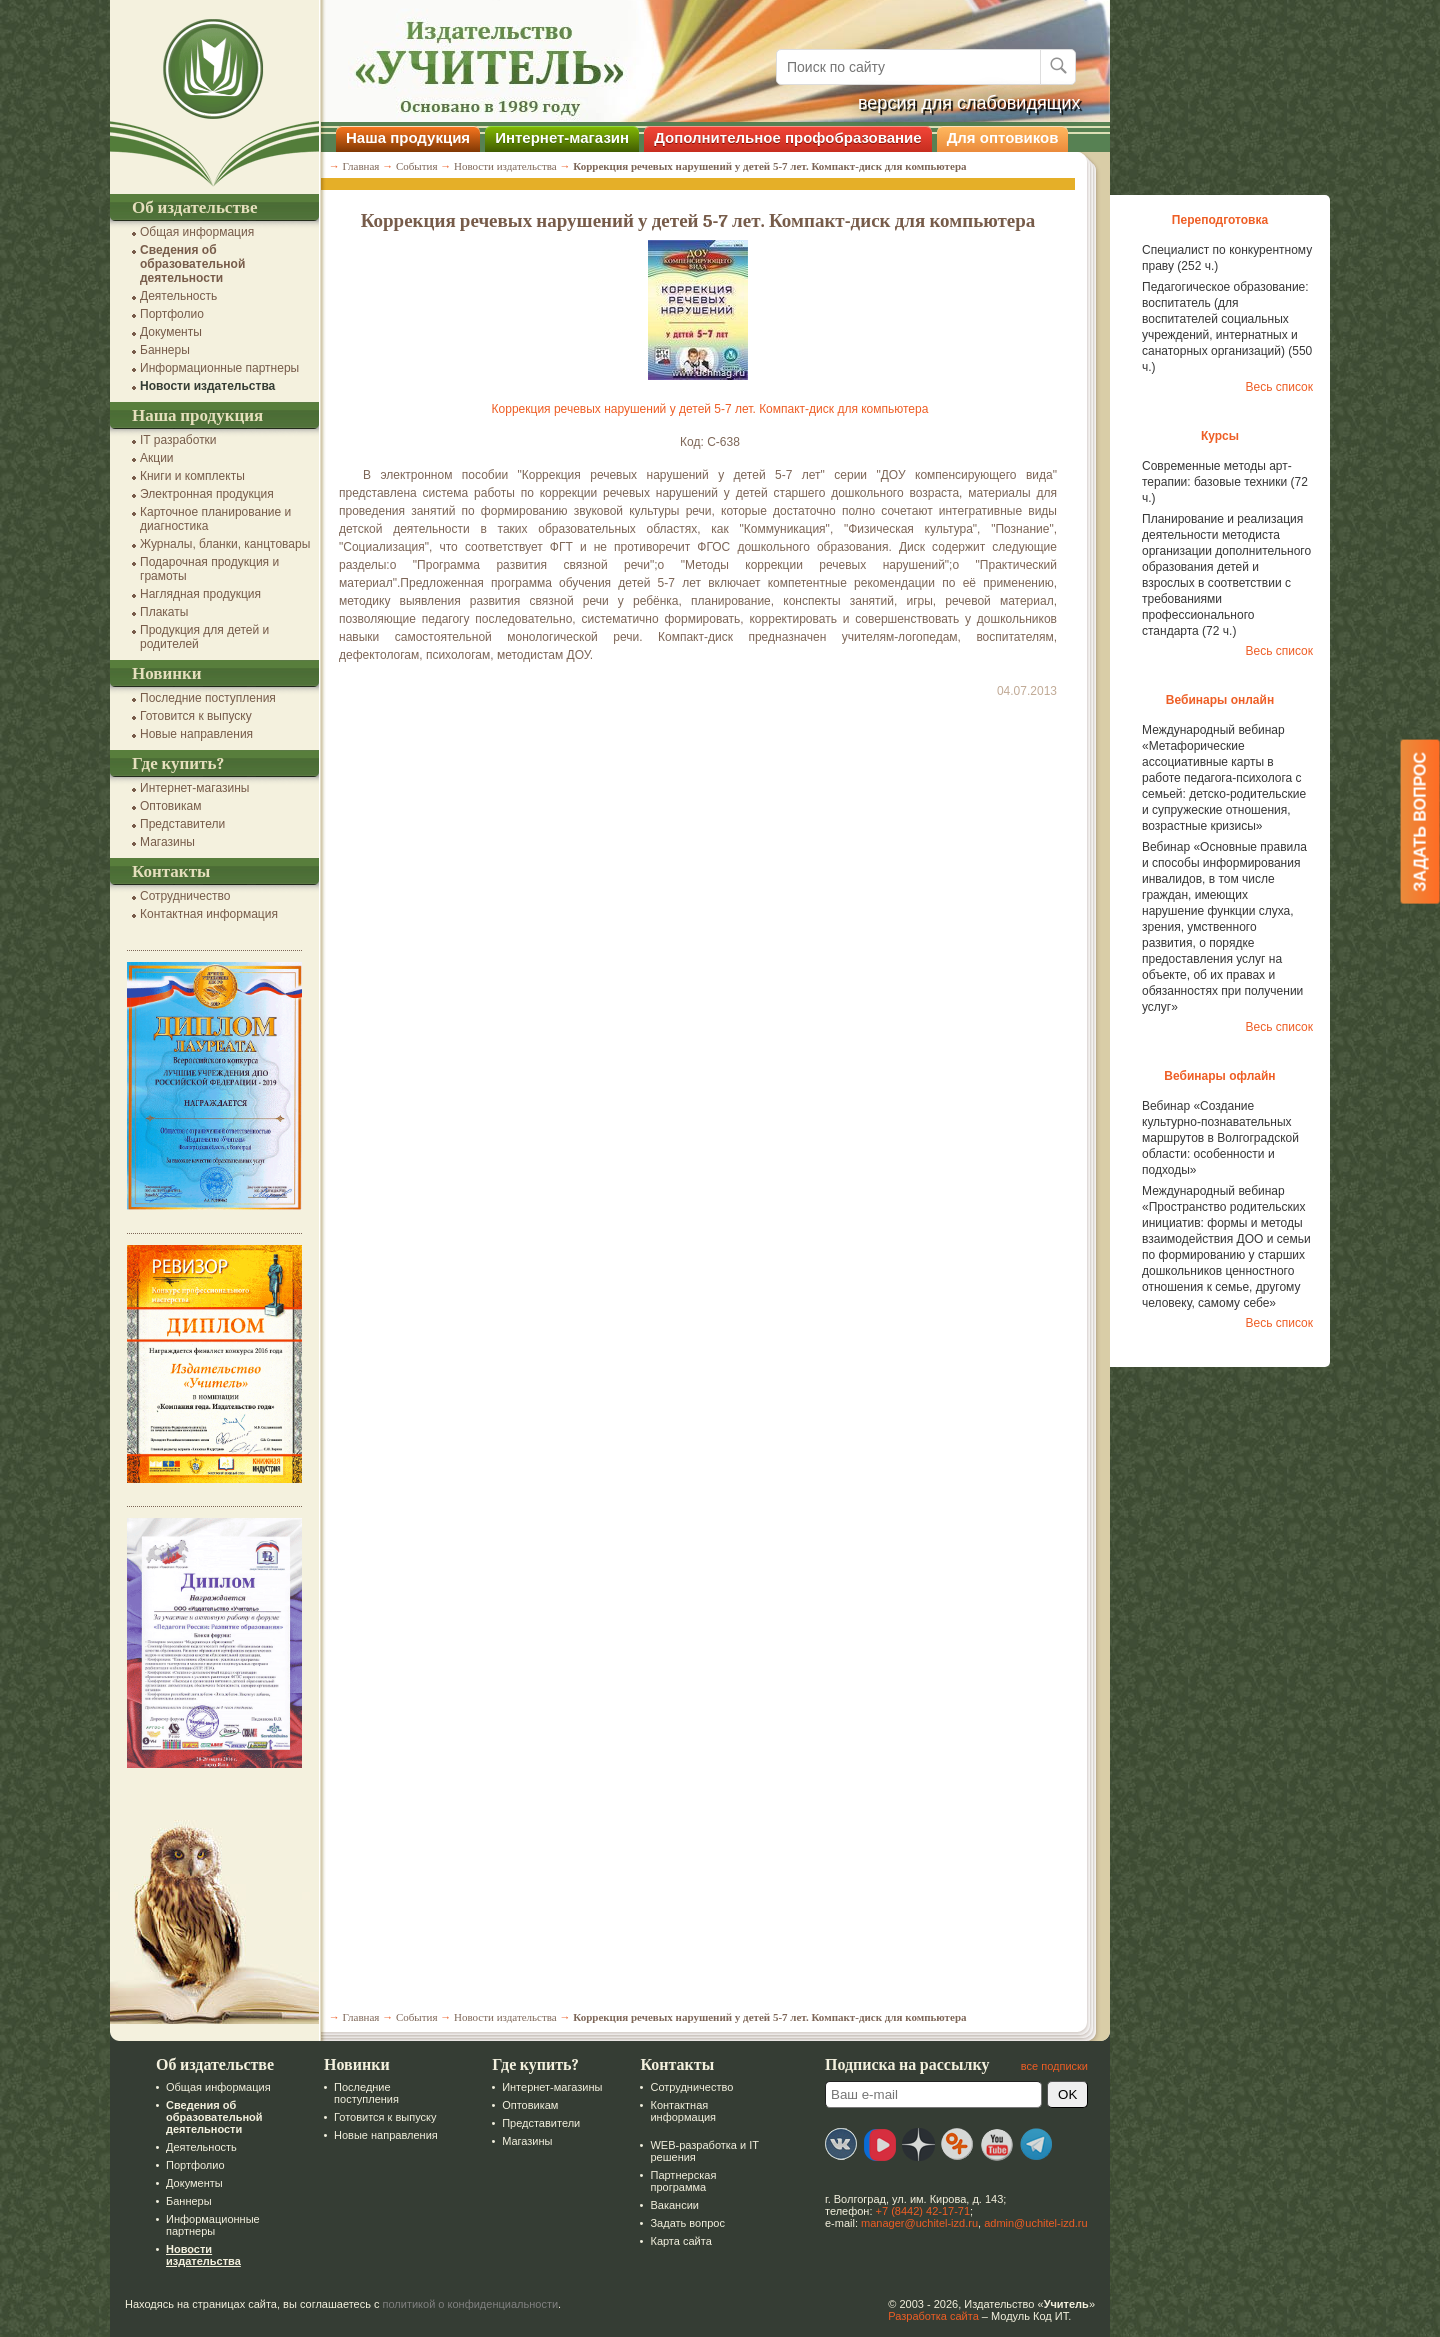 This screenshot has width=1440, height=2337. Describe the element at coordinates (683, 2181) in the screenshot. I see `Партнерская программа` at that location.